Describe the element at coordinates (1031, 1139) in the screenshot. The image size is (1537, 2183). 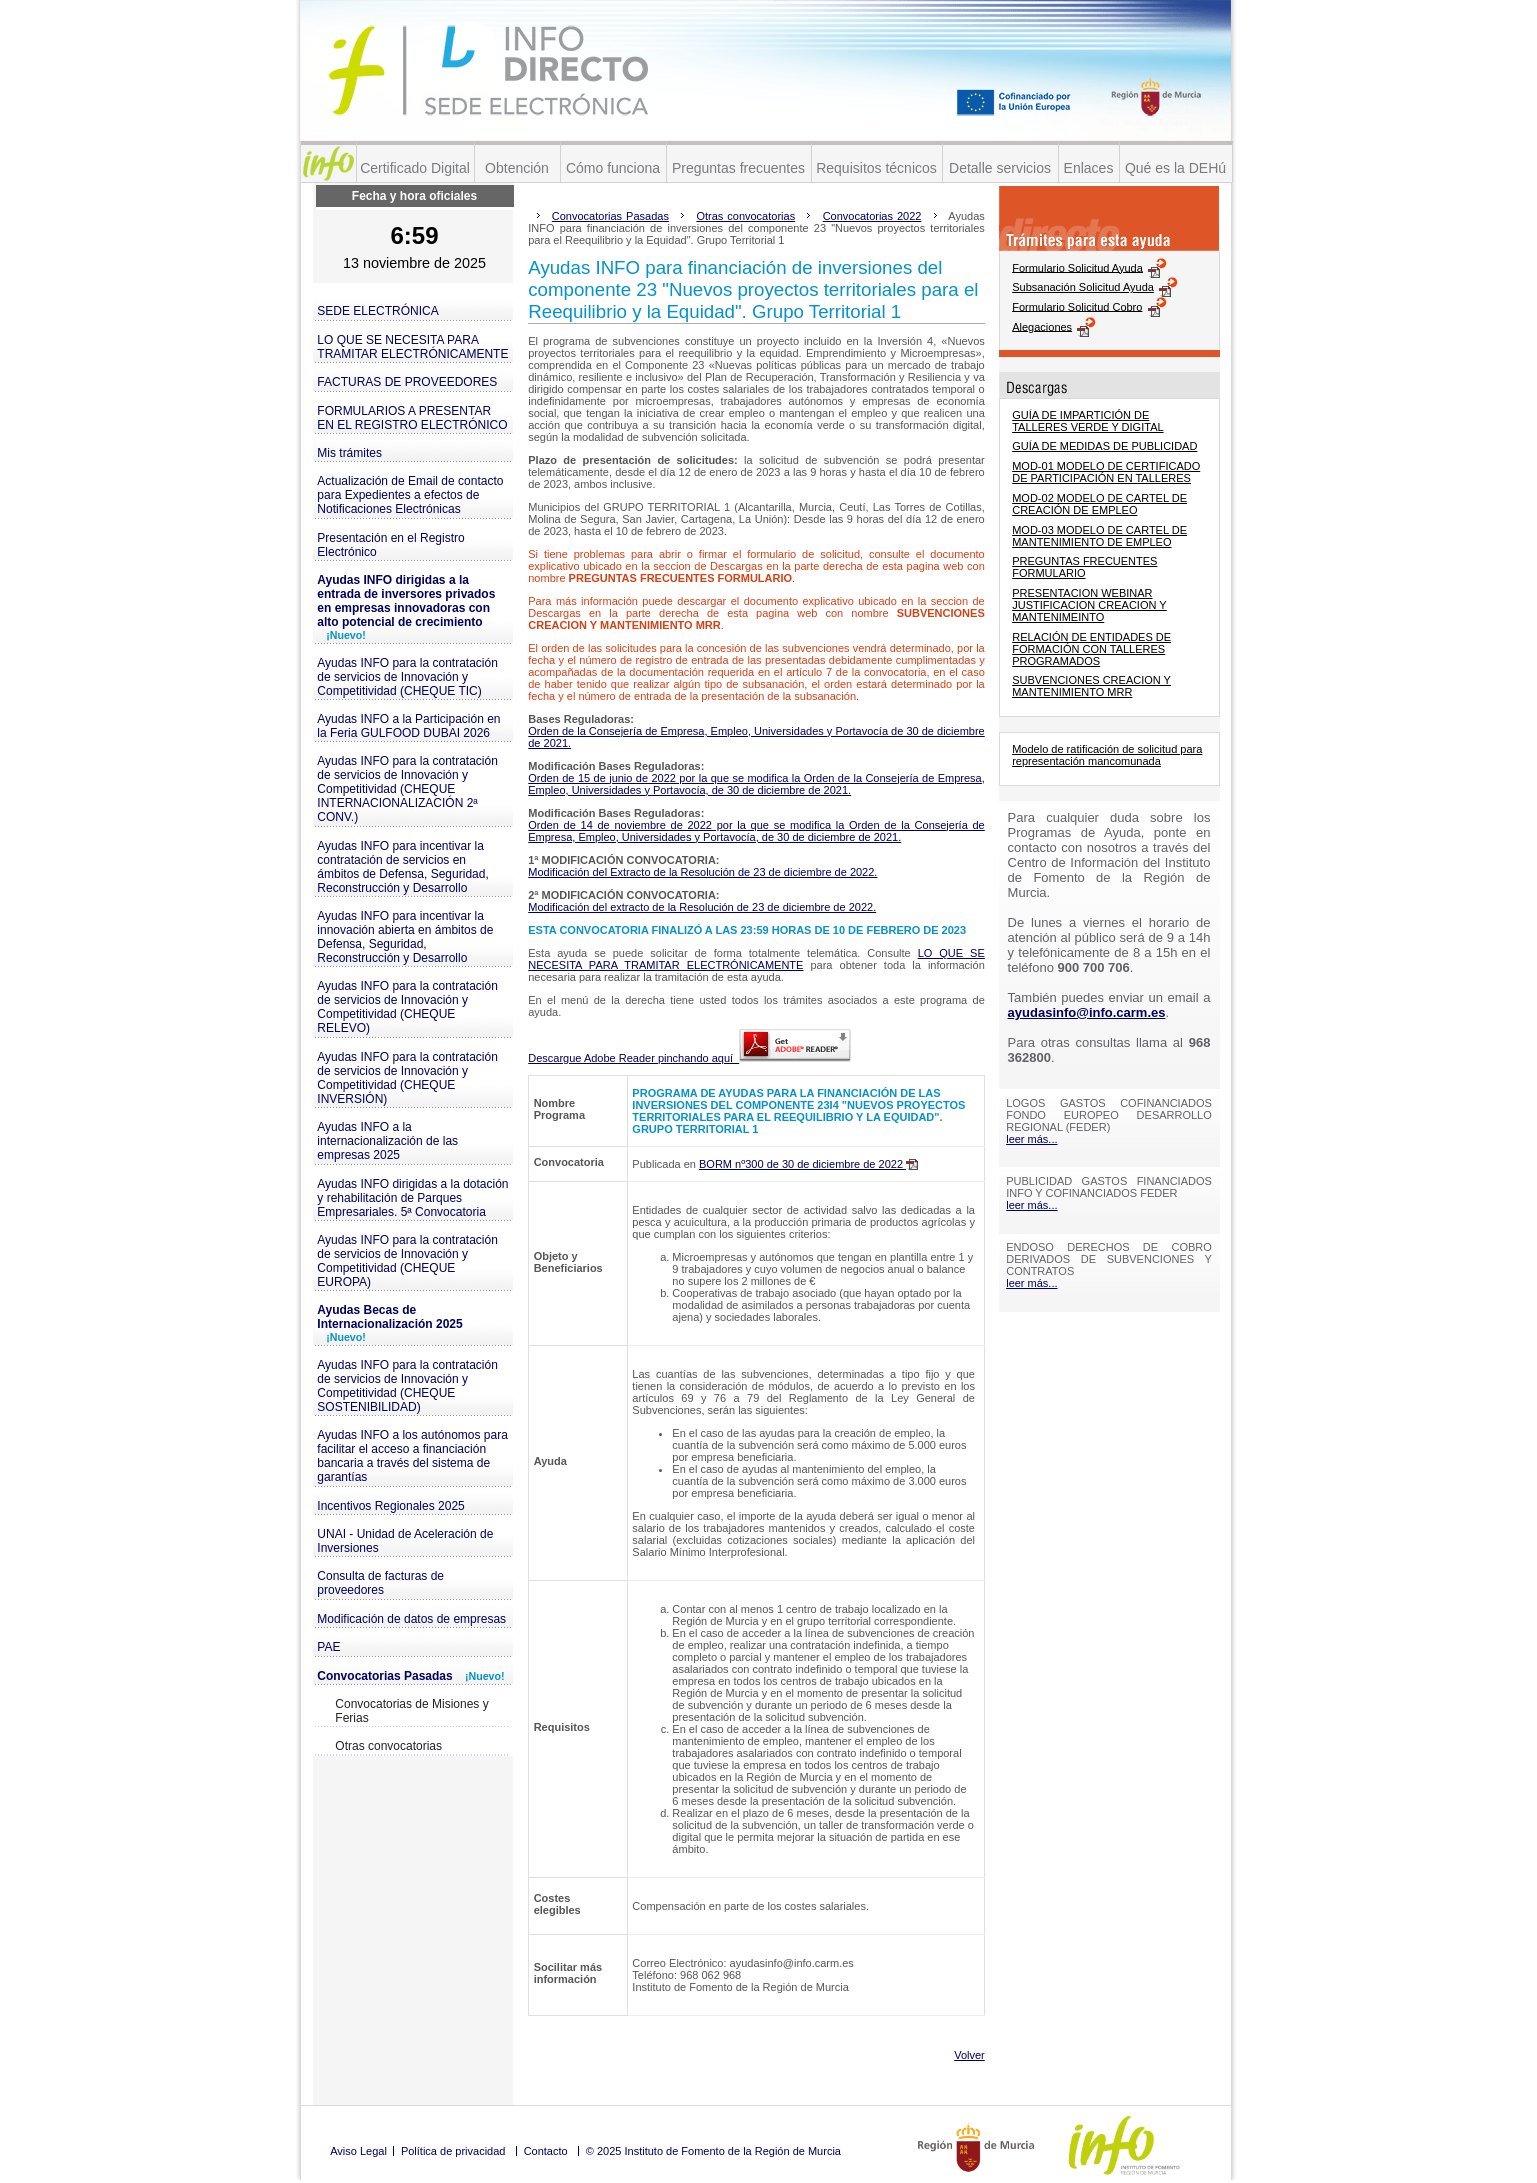
I see `leer más...` at that location.